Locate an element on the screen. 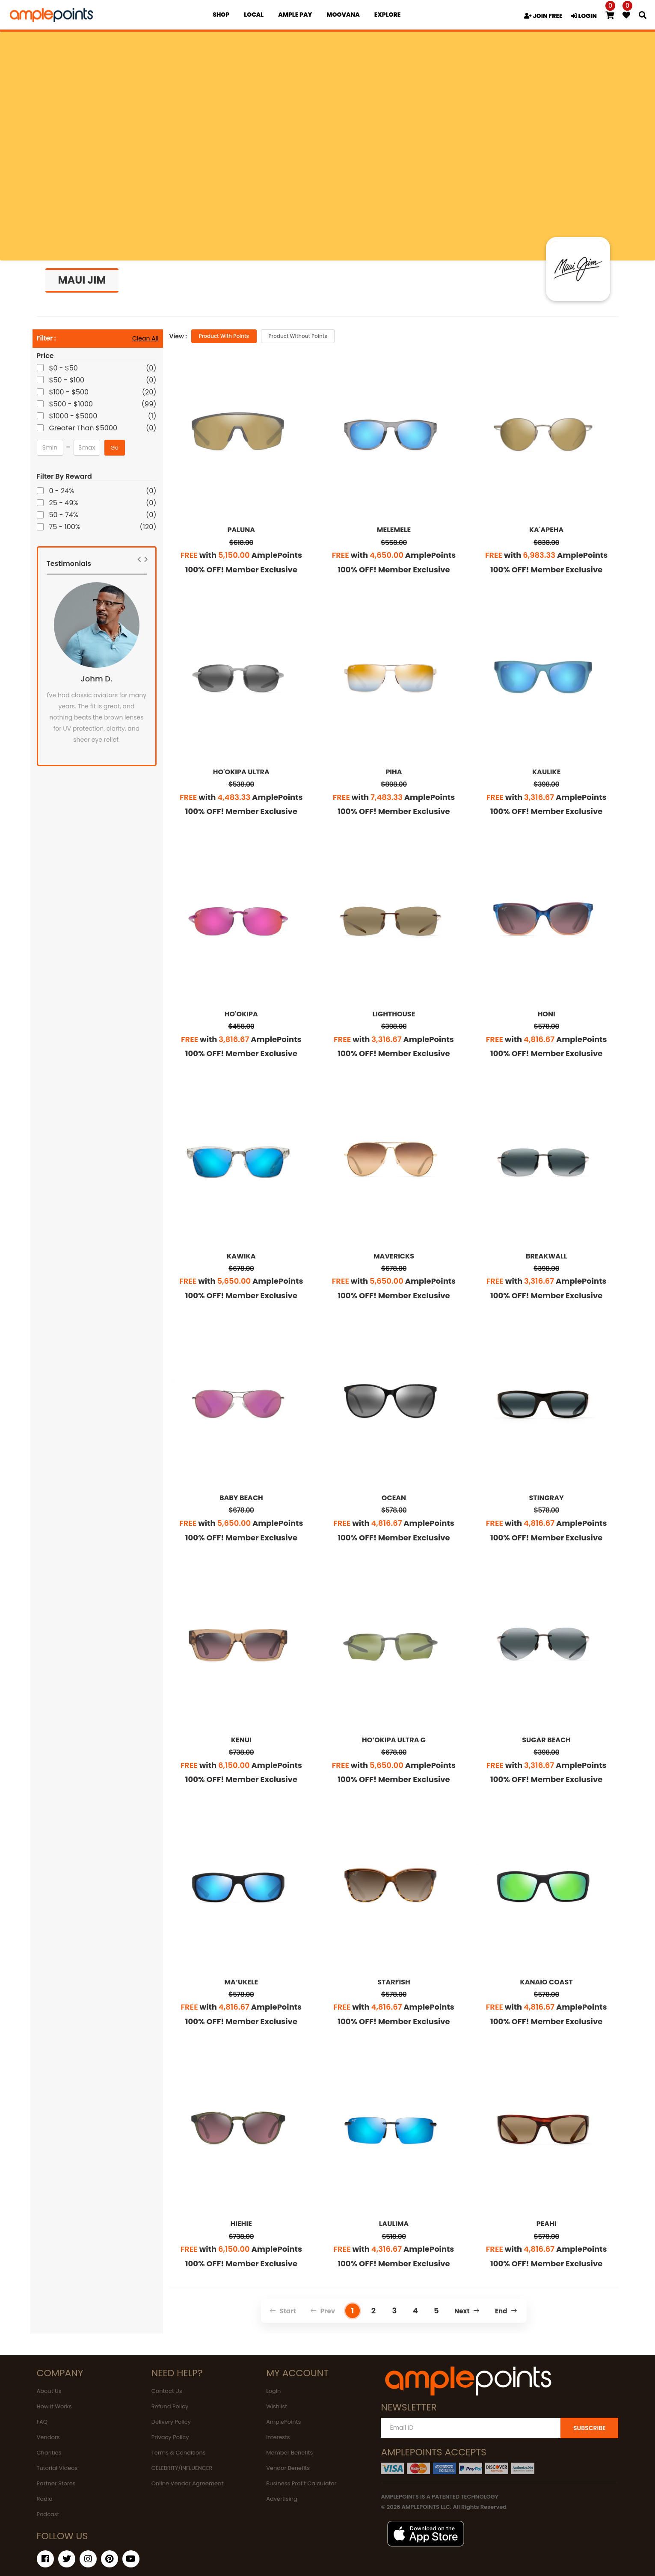 Image resolution: width=655 pixels, height=2576 pixels. HO'OKIPA is located at coordinates (241, 1014).